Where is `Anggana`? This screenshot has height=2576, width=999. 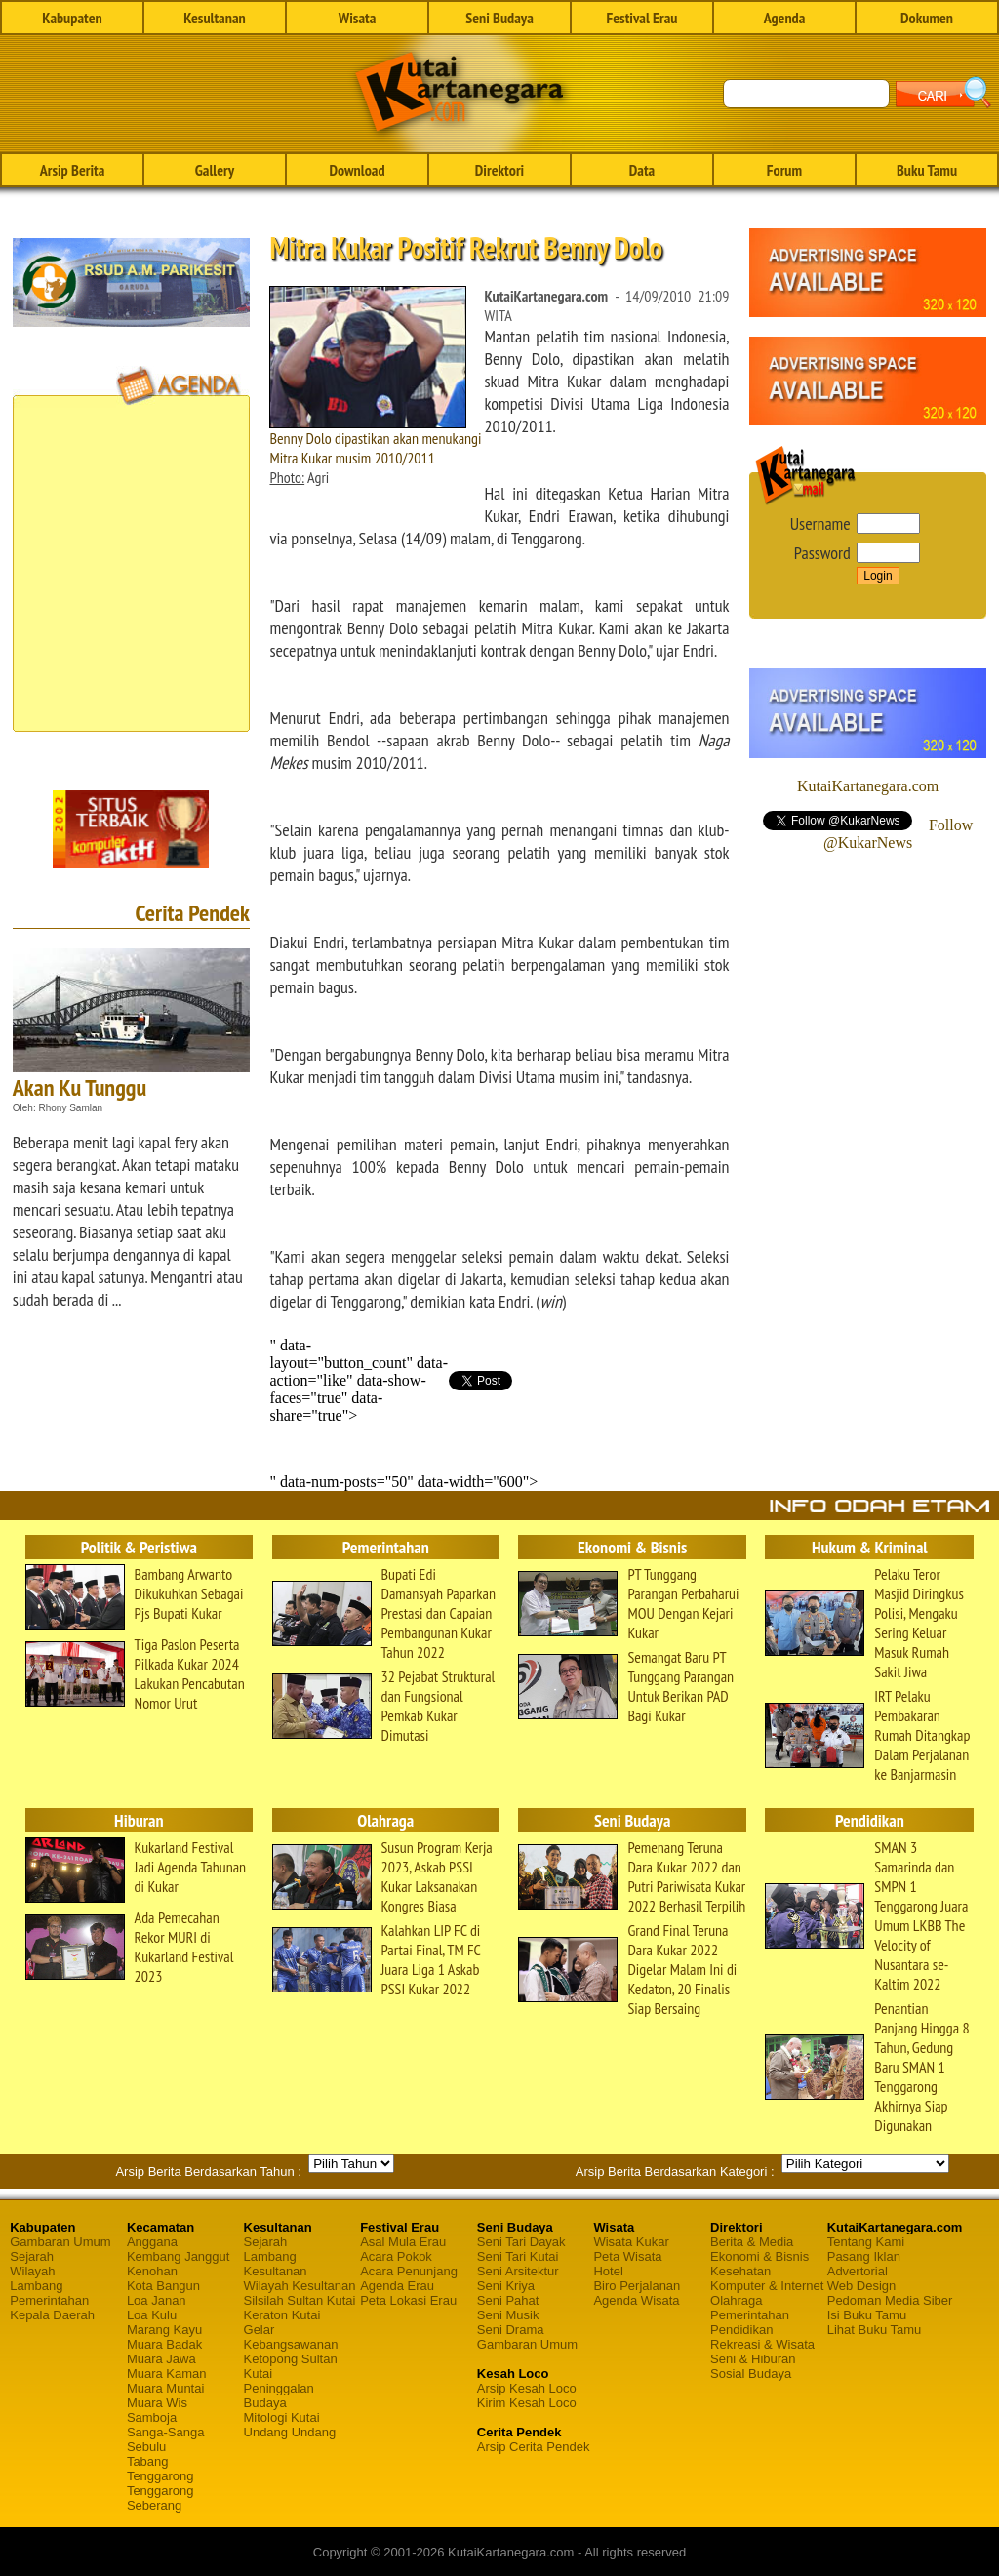
Anggana is located at coordinates (152, 2241).